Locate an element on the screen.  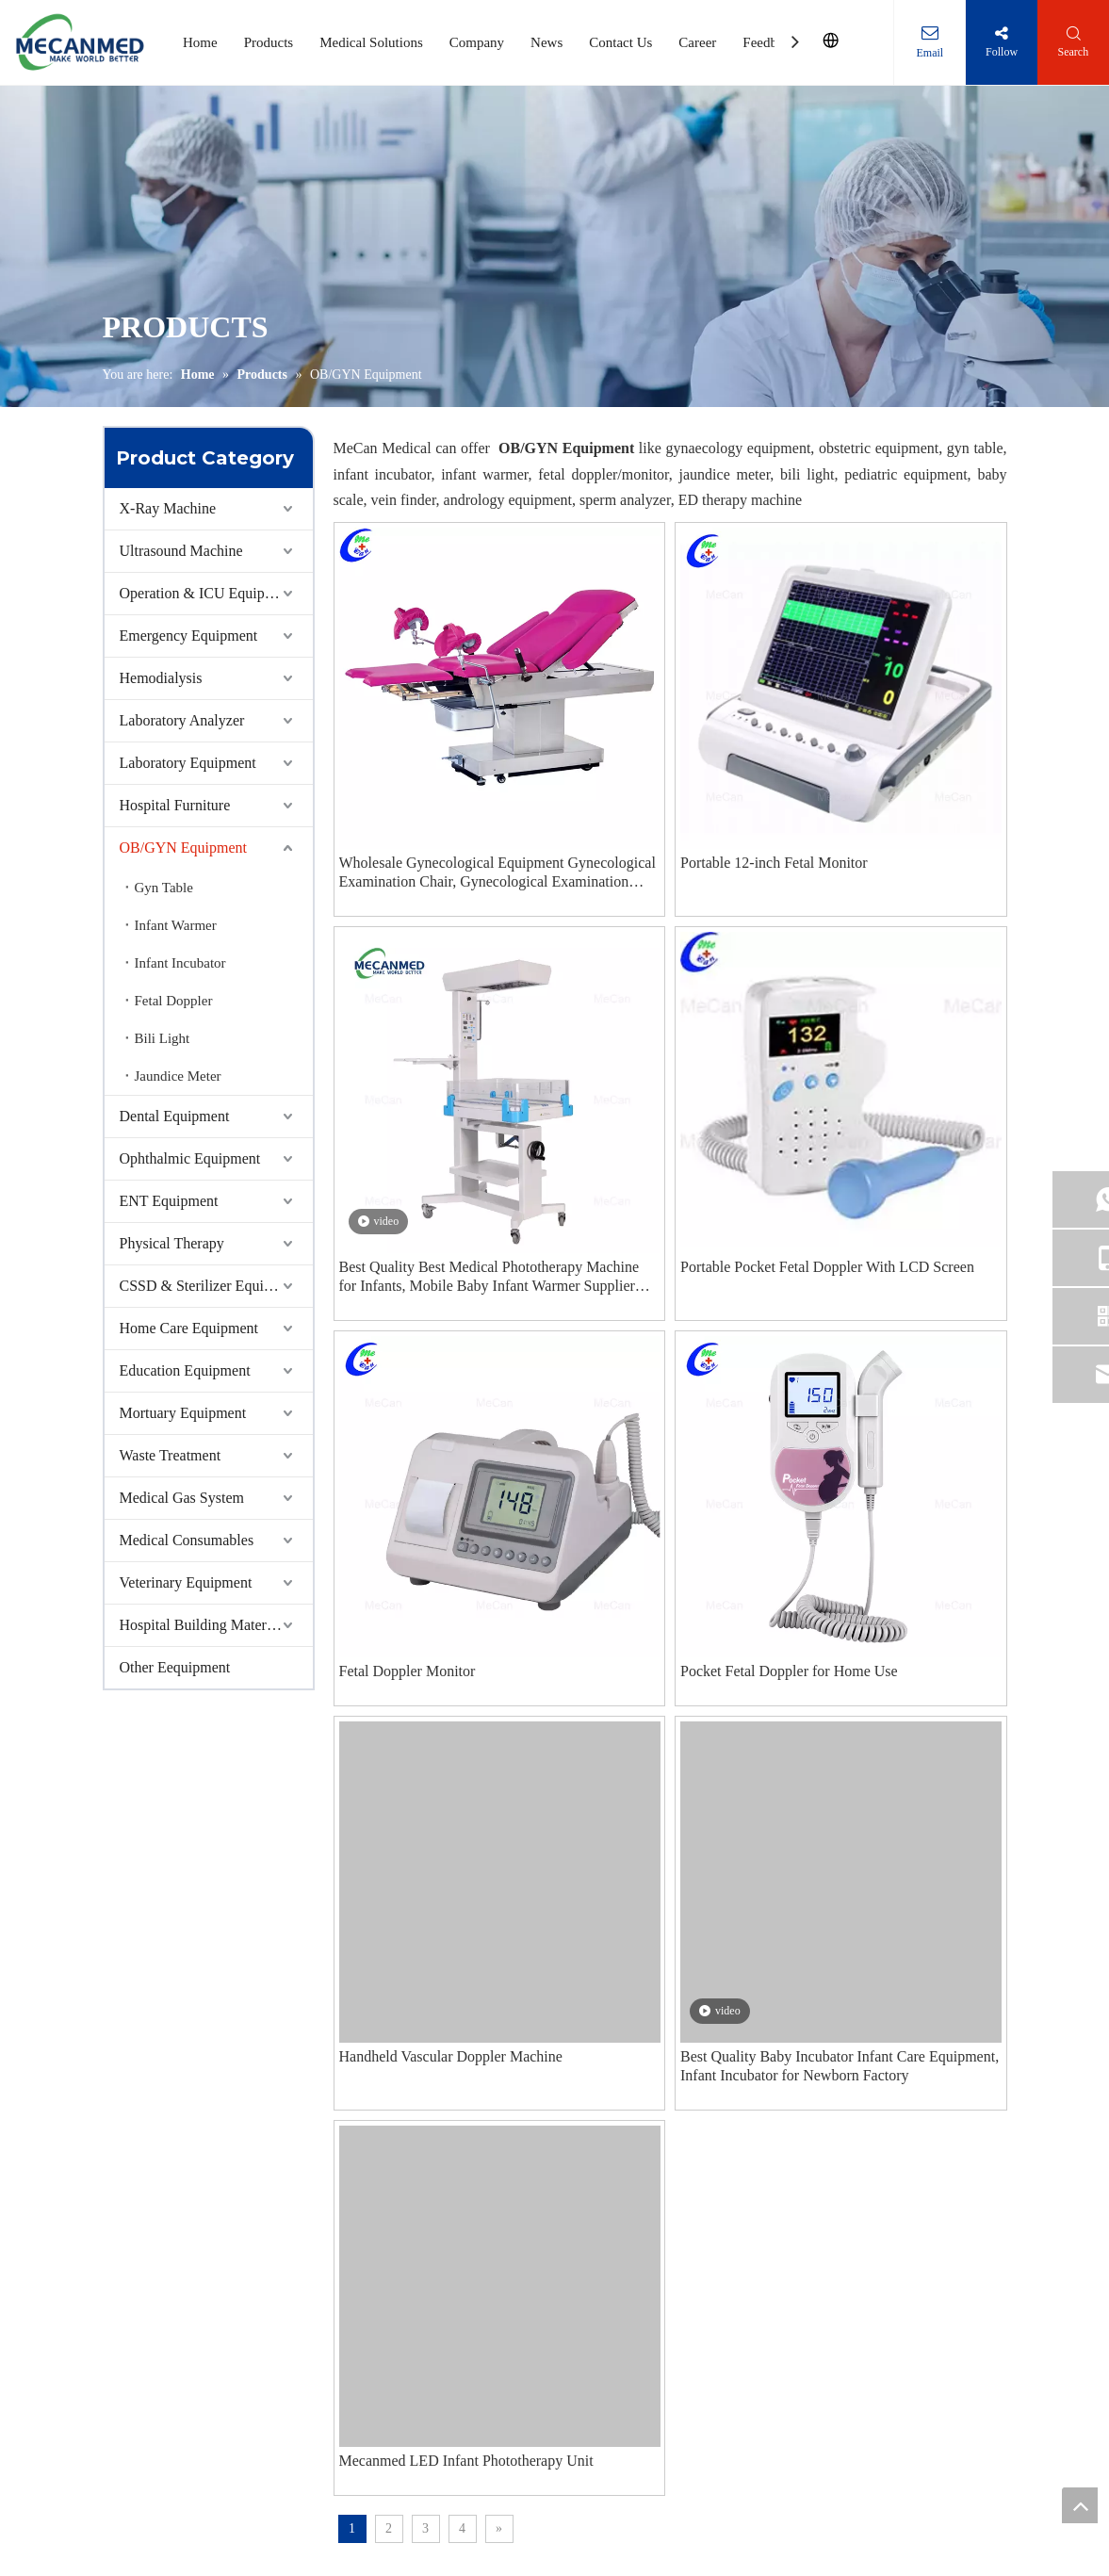
Best Quality Baby Incubator Infant Care Equipment, Infant Incubator for Newborn Factory is located at coordinates (839, 2065).